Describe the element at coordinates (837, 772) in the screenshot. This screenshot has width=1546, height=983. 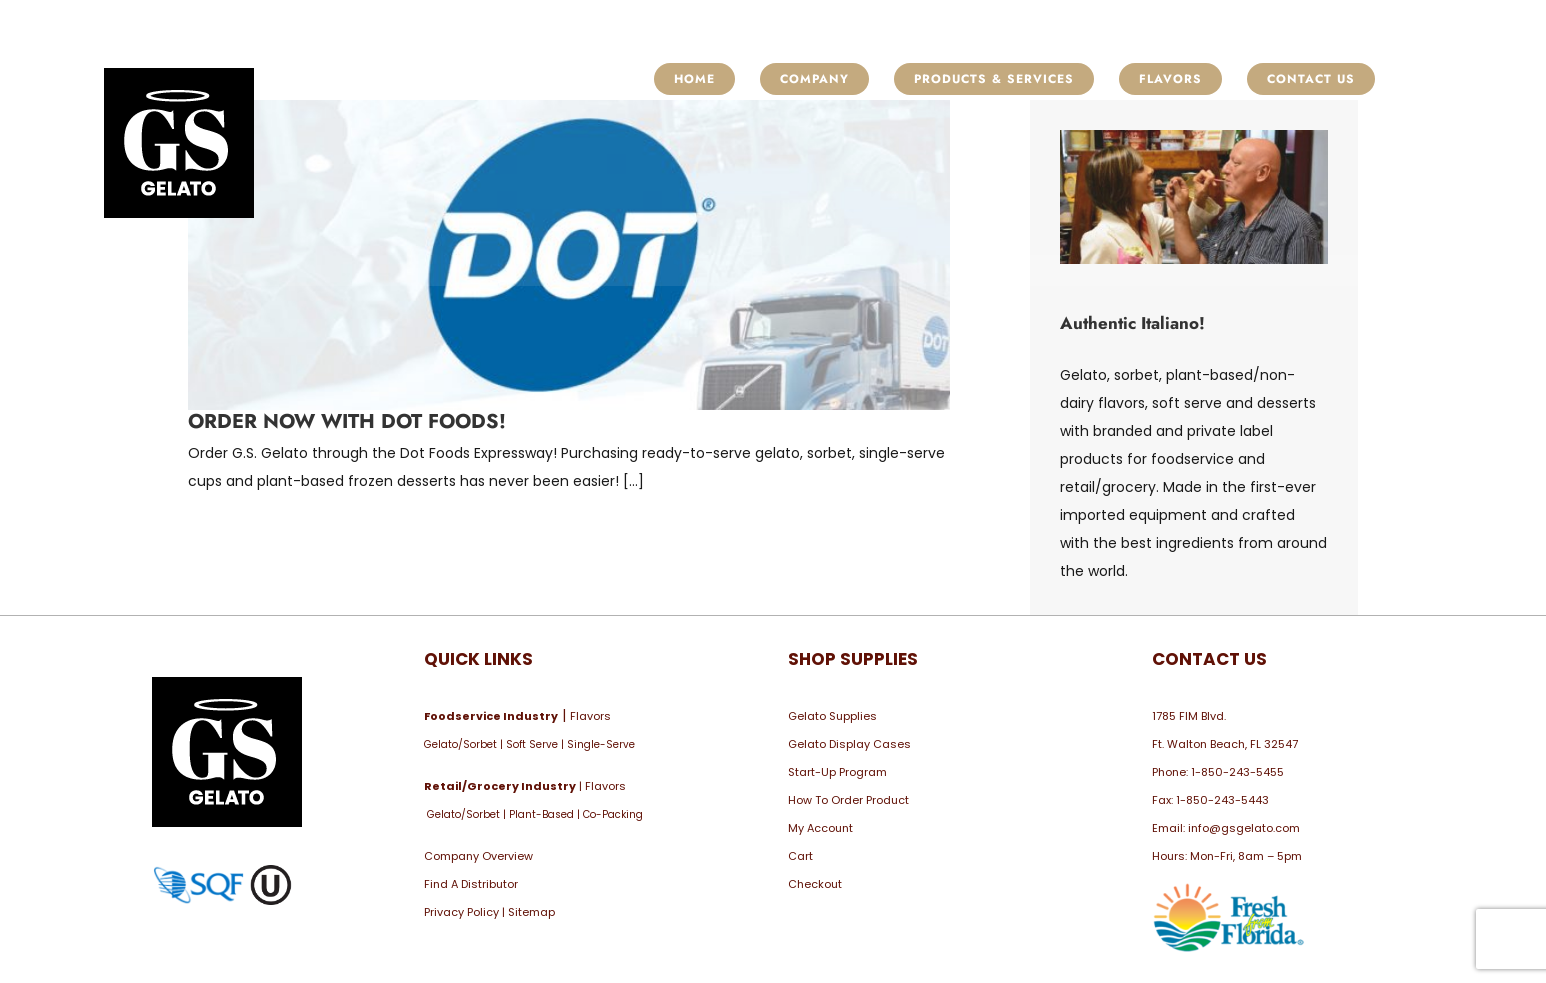
I see `Start-Up Program` at that location.